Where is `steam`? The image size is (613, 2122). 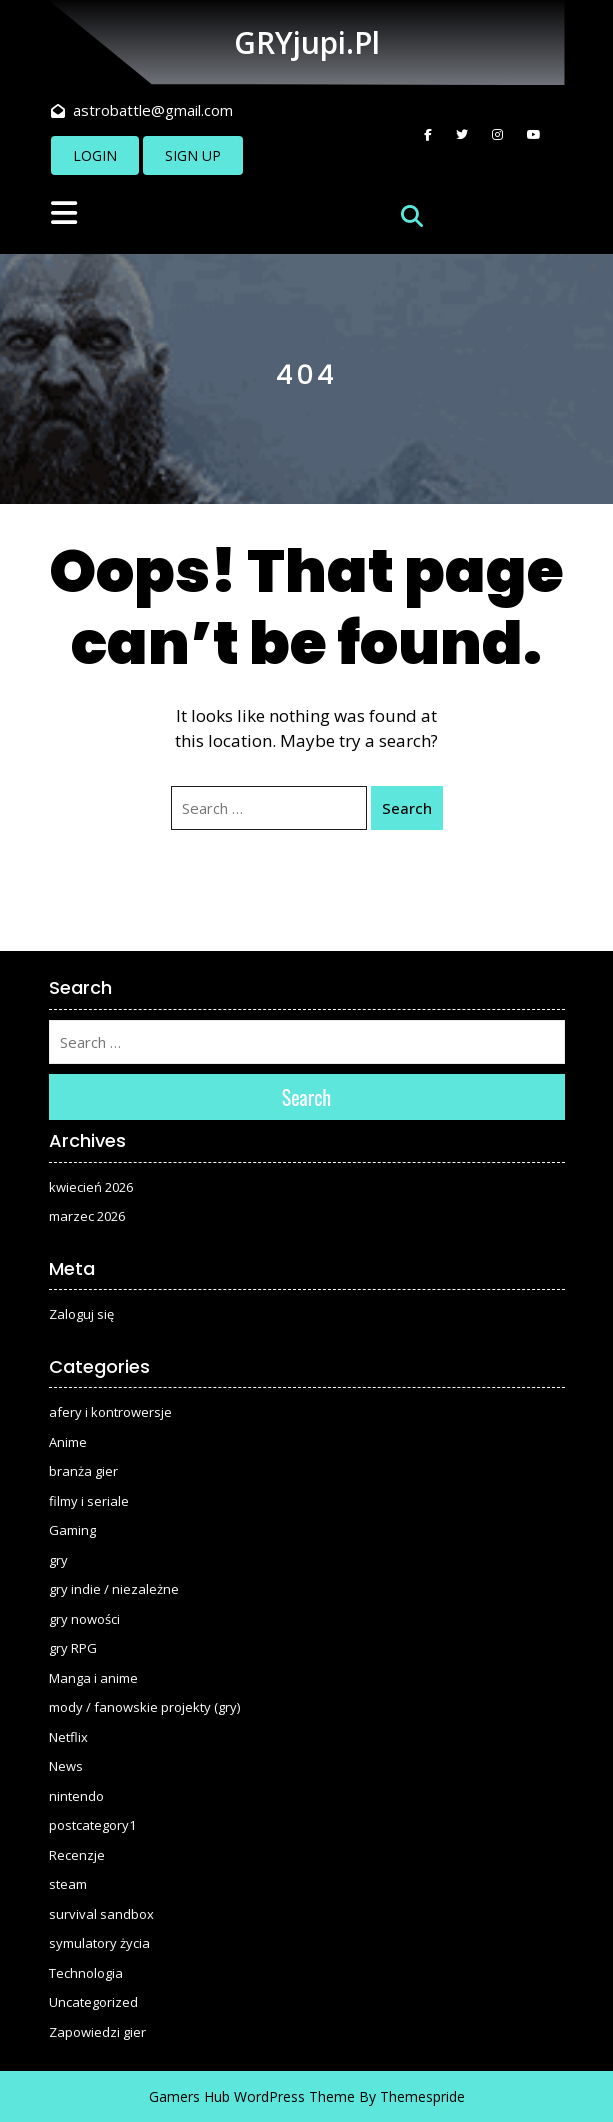 steam is located at coordinates (68, 1884).